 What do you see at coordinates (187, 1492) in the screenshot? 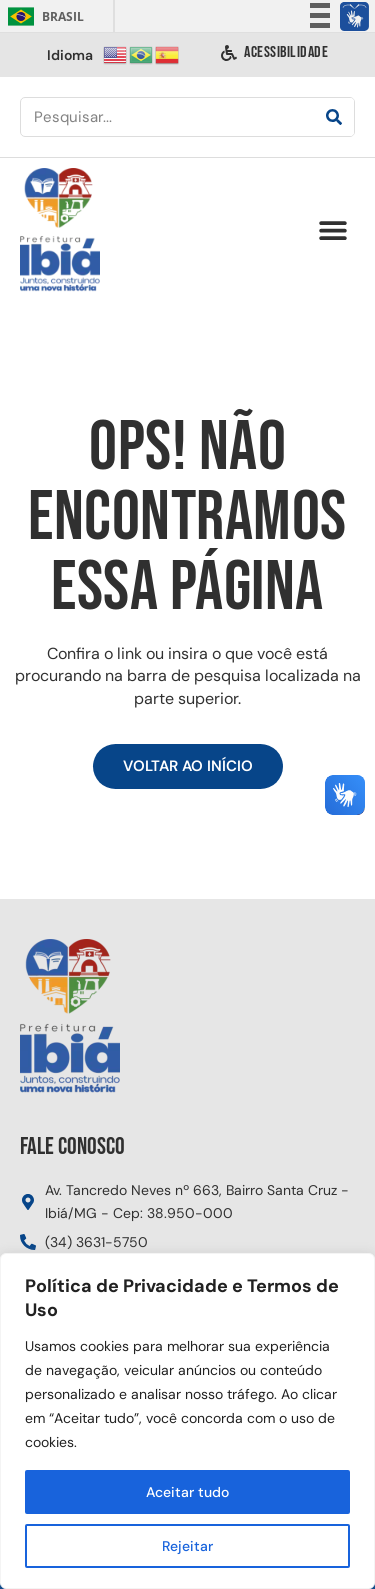
I see `Aceitar tudo` at bounding box center [187, 1492].